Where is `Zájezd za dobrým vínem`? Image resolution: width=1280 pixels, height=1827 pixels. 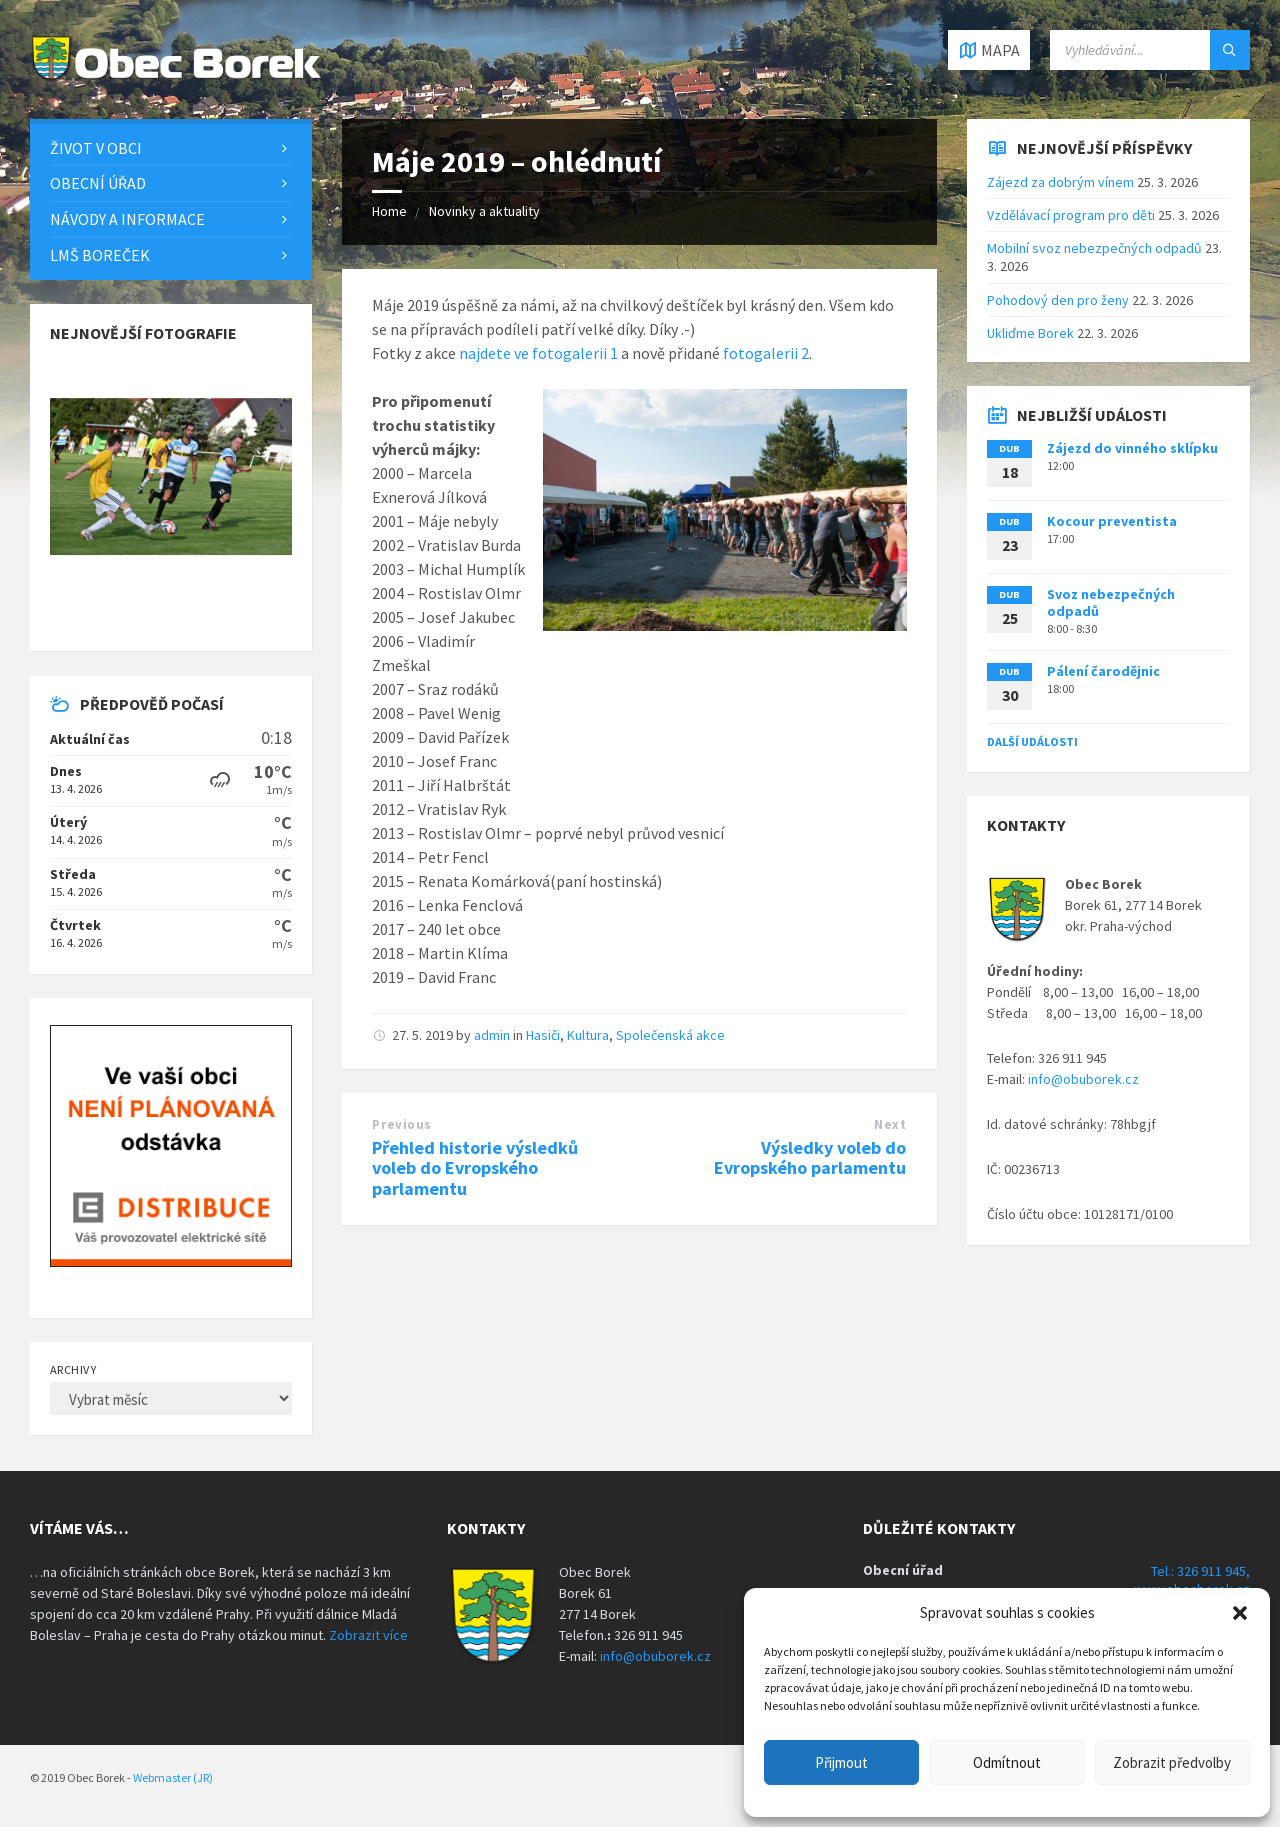
Zájezd za dobrým vínem is located at coordinates (1060, 182).